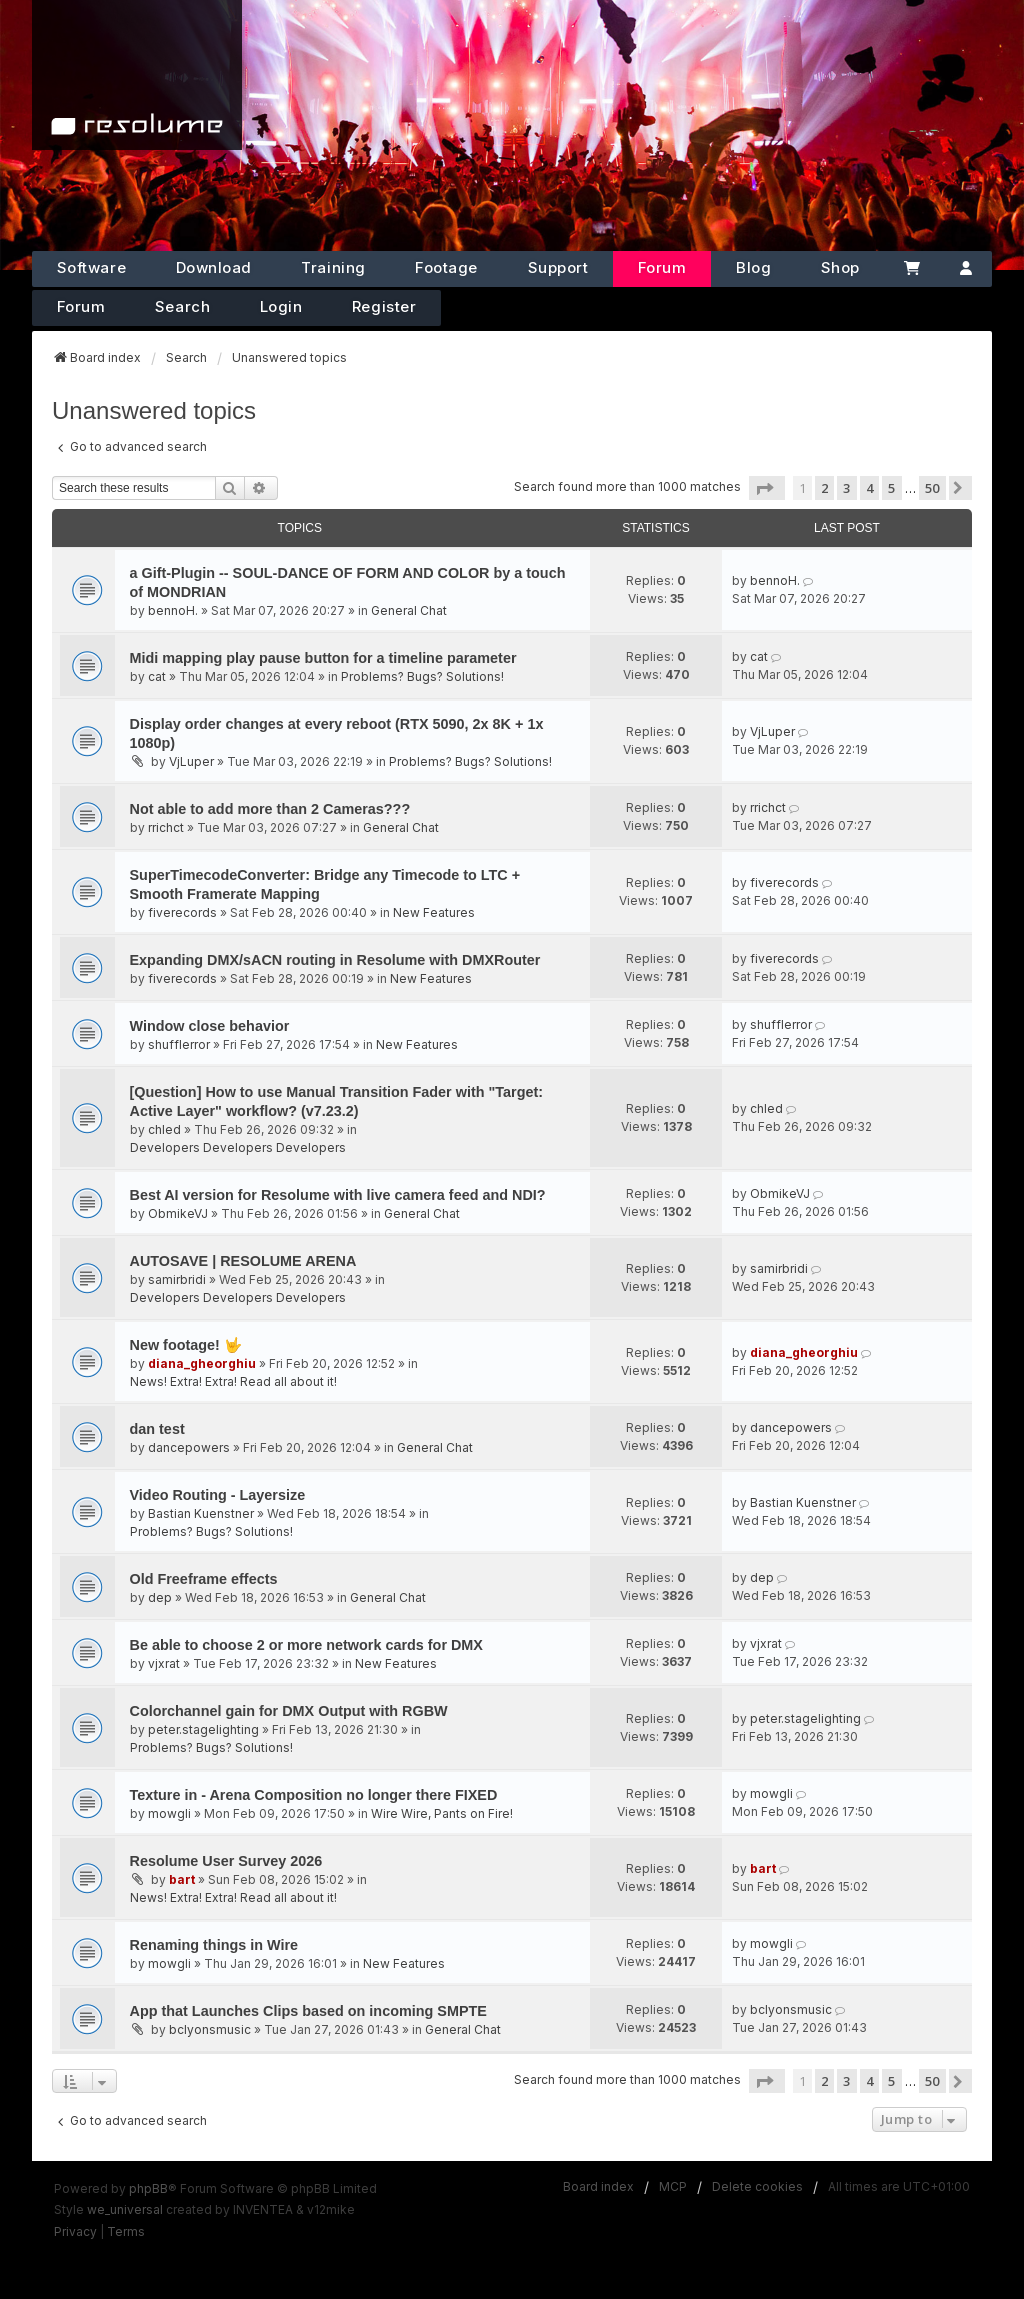 The height and width of the screenshot is (2299, 1024). I want to click on [Cart], so click(913, 269).